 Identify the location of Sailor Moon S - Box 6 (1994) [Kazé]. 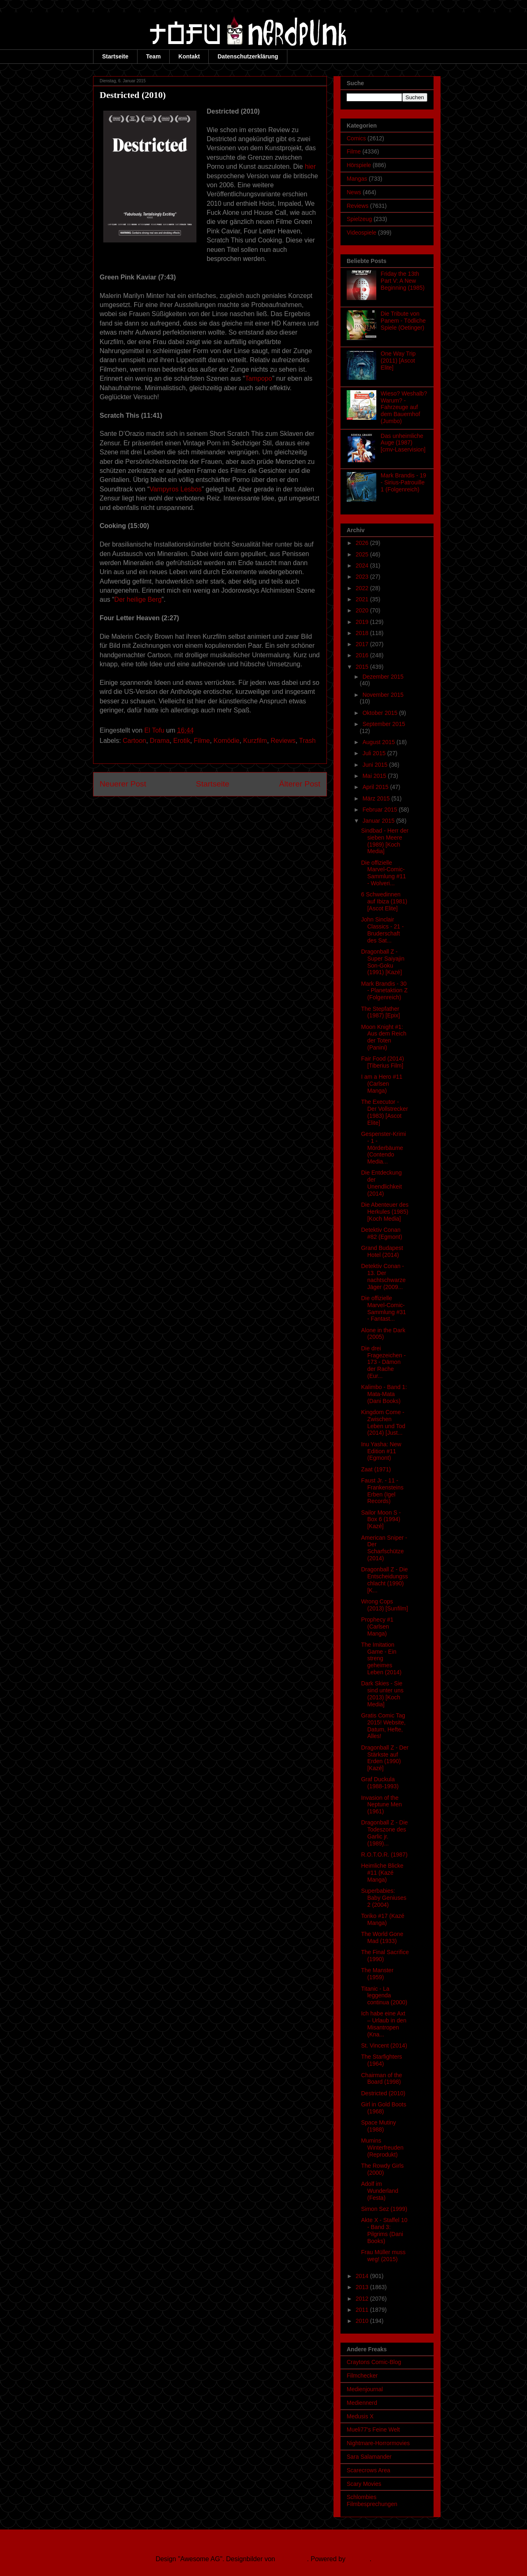
(381, 1519).